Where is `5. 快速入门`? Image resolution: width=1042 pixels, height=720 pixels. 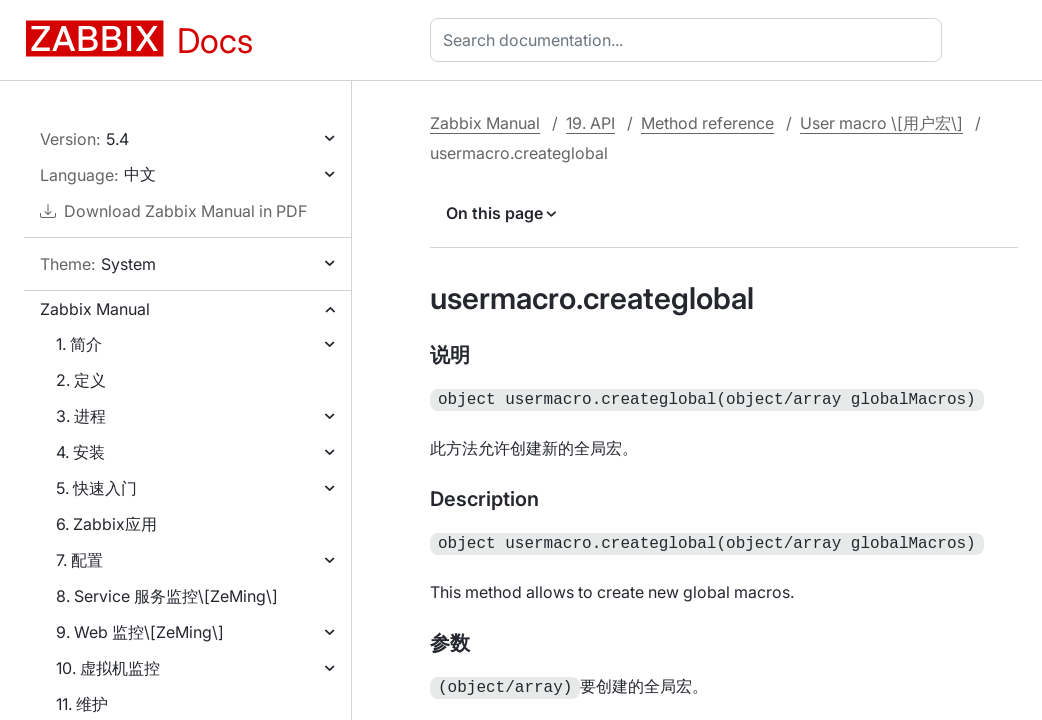
5. 快速入门 is located at coordinates (96, 488).